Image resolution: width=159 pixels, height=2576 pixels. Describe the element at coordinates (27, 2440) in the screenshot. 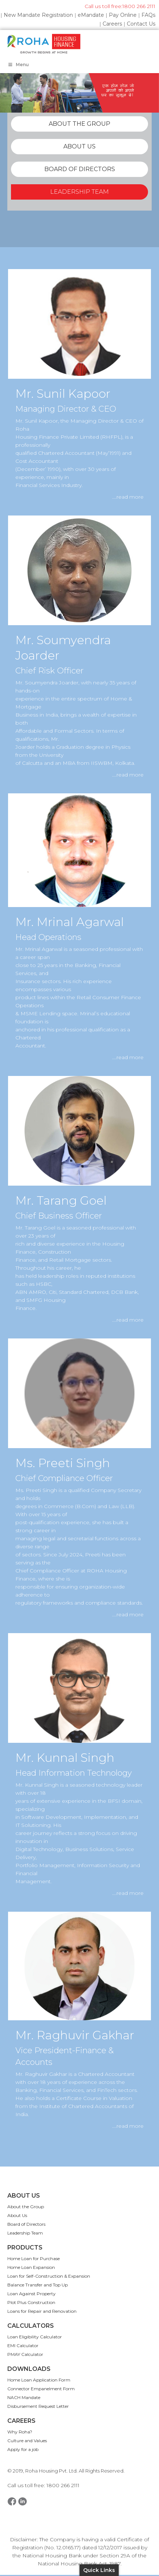

I see `Culture and Values` at that location.